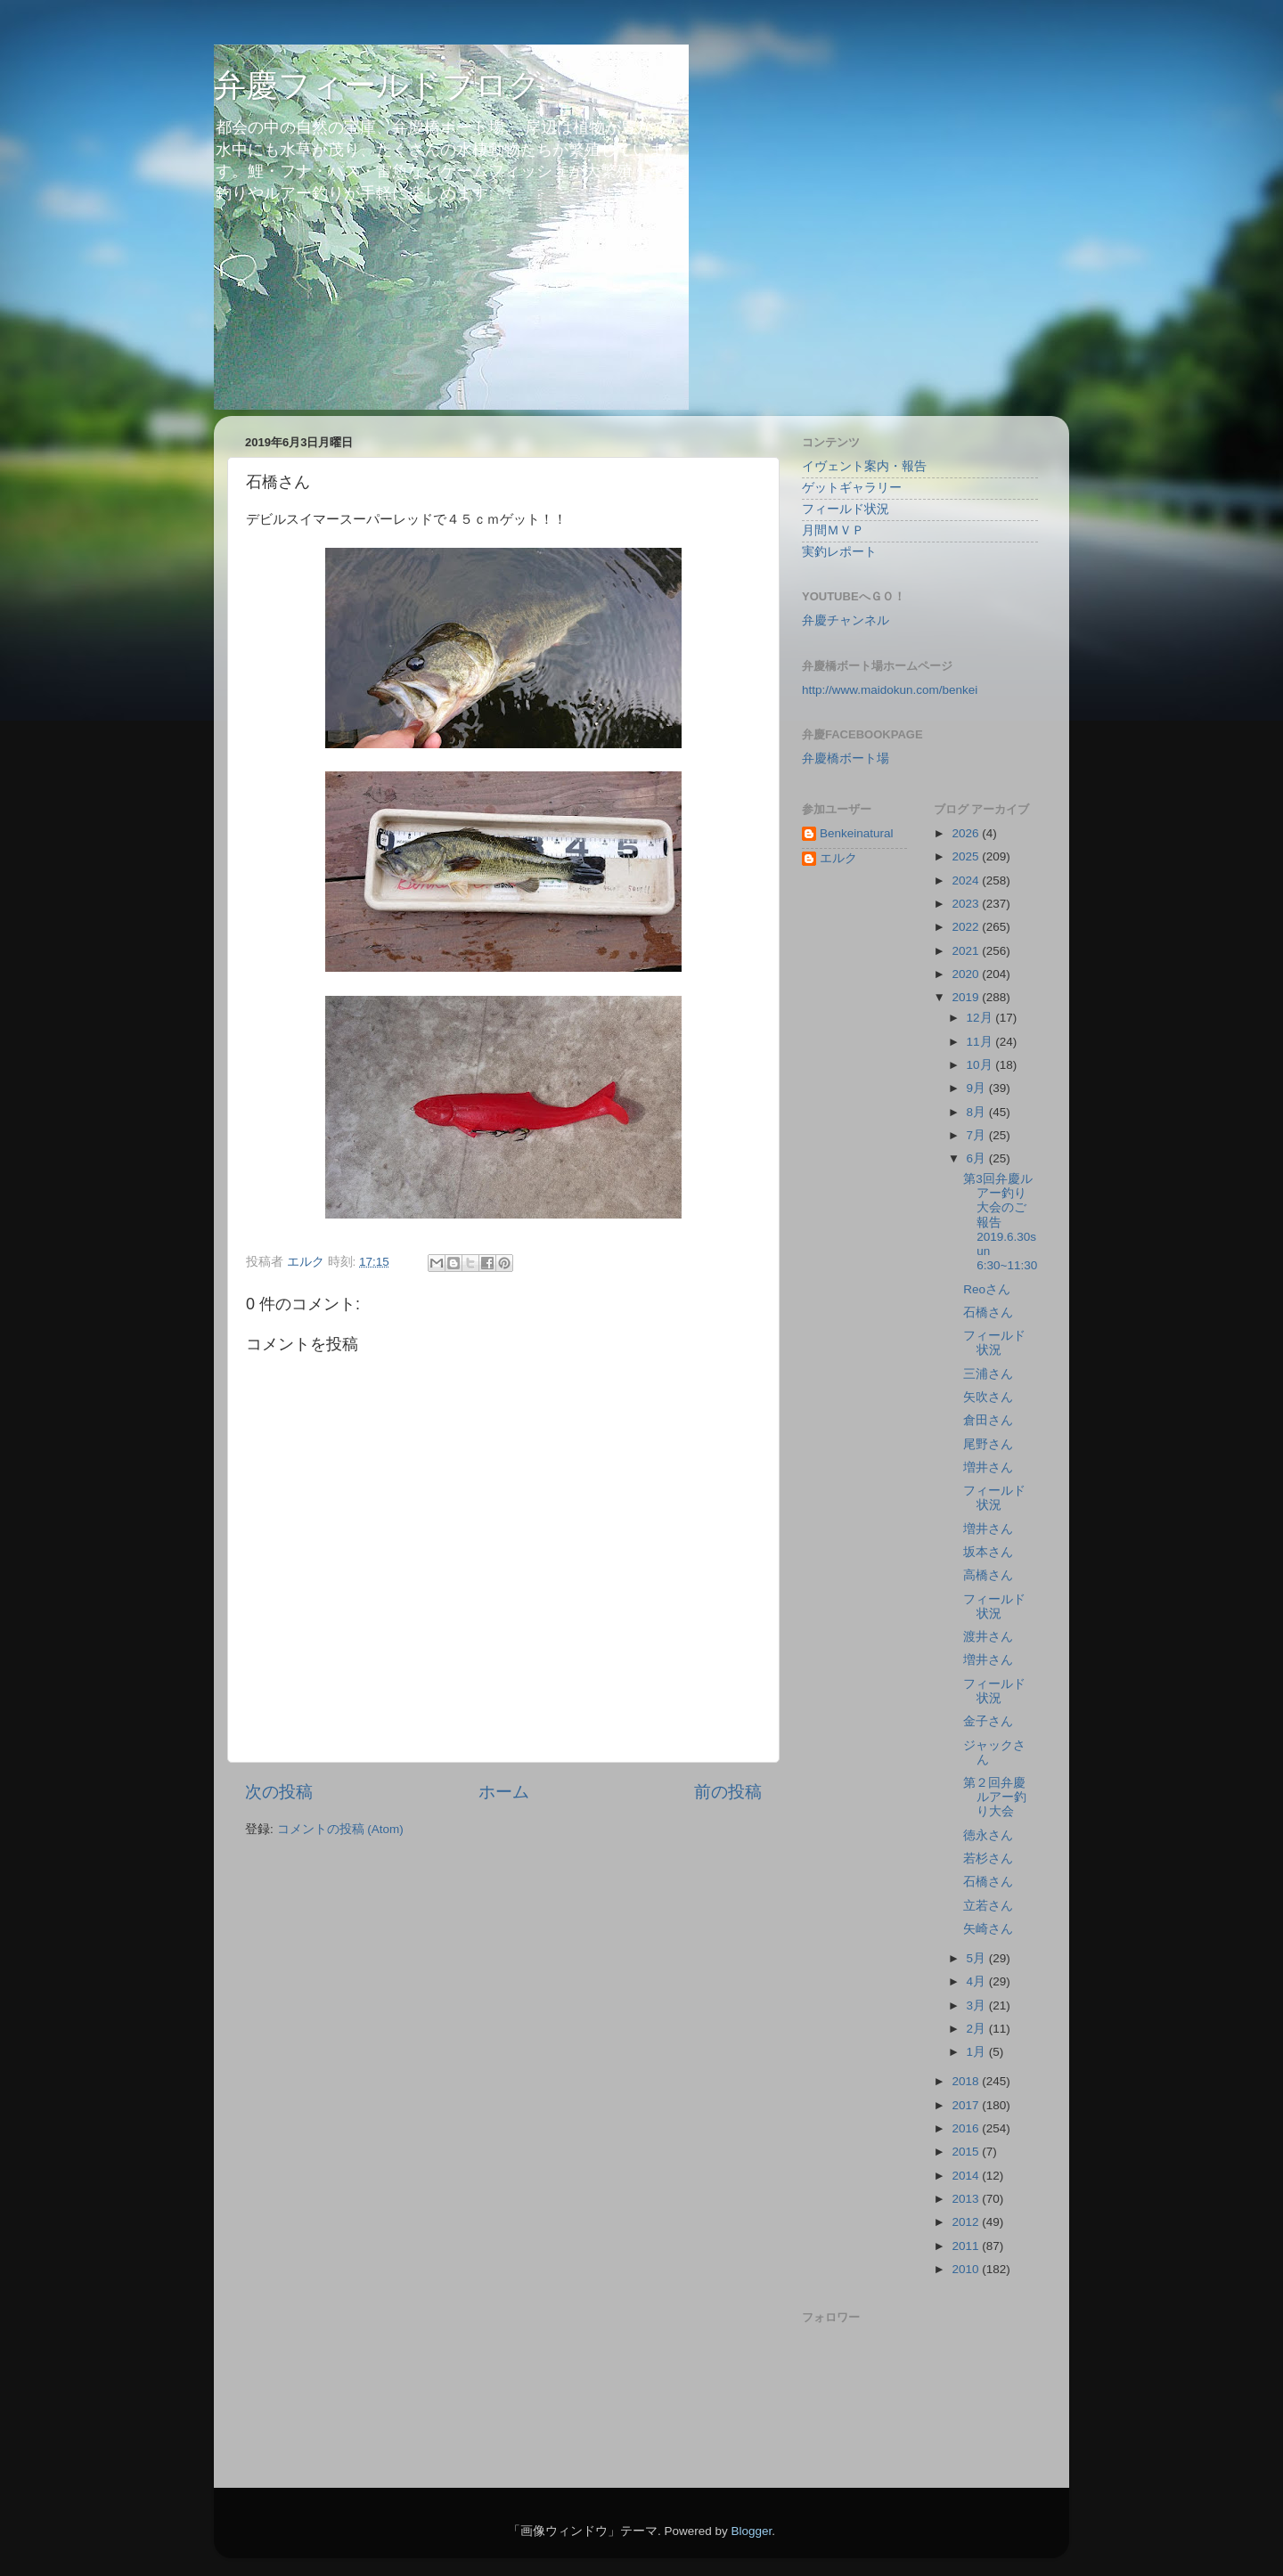 This screenshot has height=2576, width=1283. I want to click on 3月, so click(978, 2005).